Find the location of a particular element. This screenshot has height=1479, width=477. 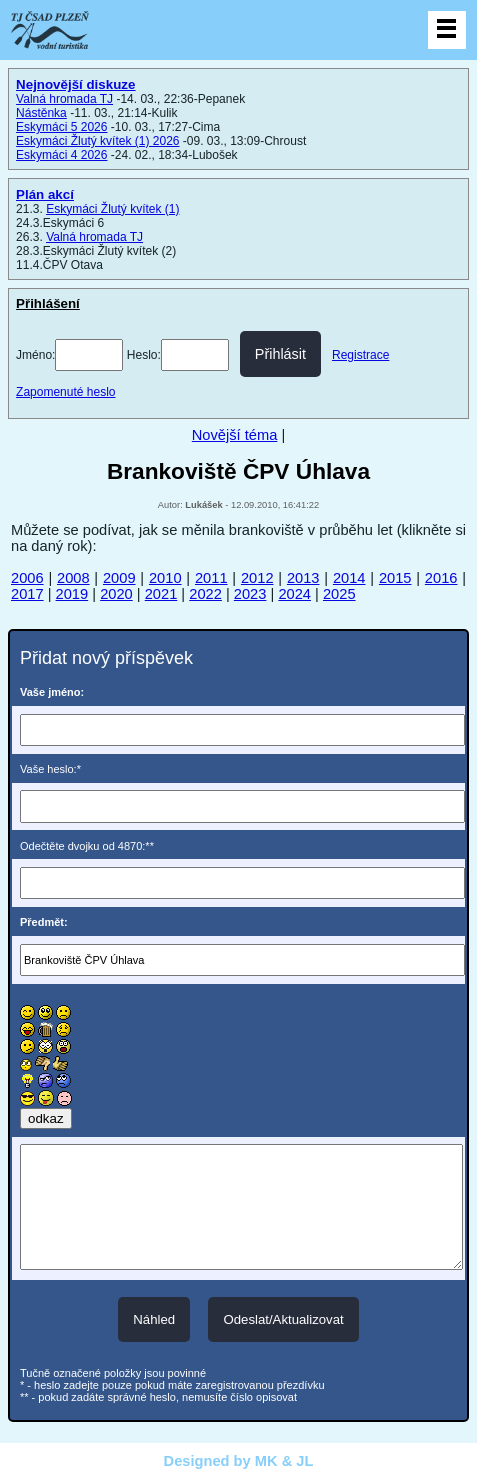

Eskymáci 5 2026 is located at coordinates (61, 127).